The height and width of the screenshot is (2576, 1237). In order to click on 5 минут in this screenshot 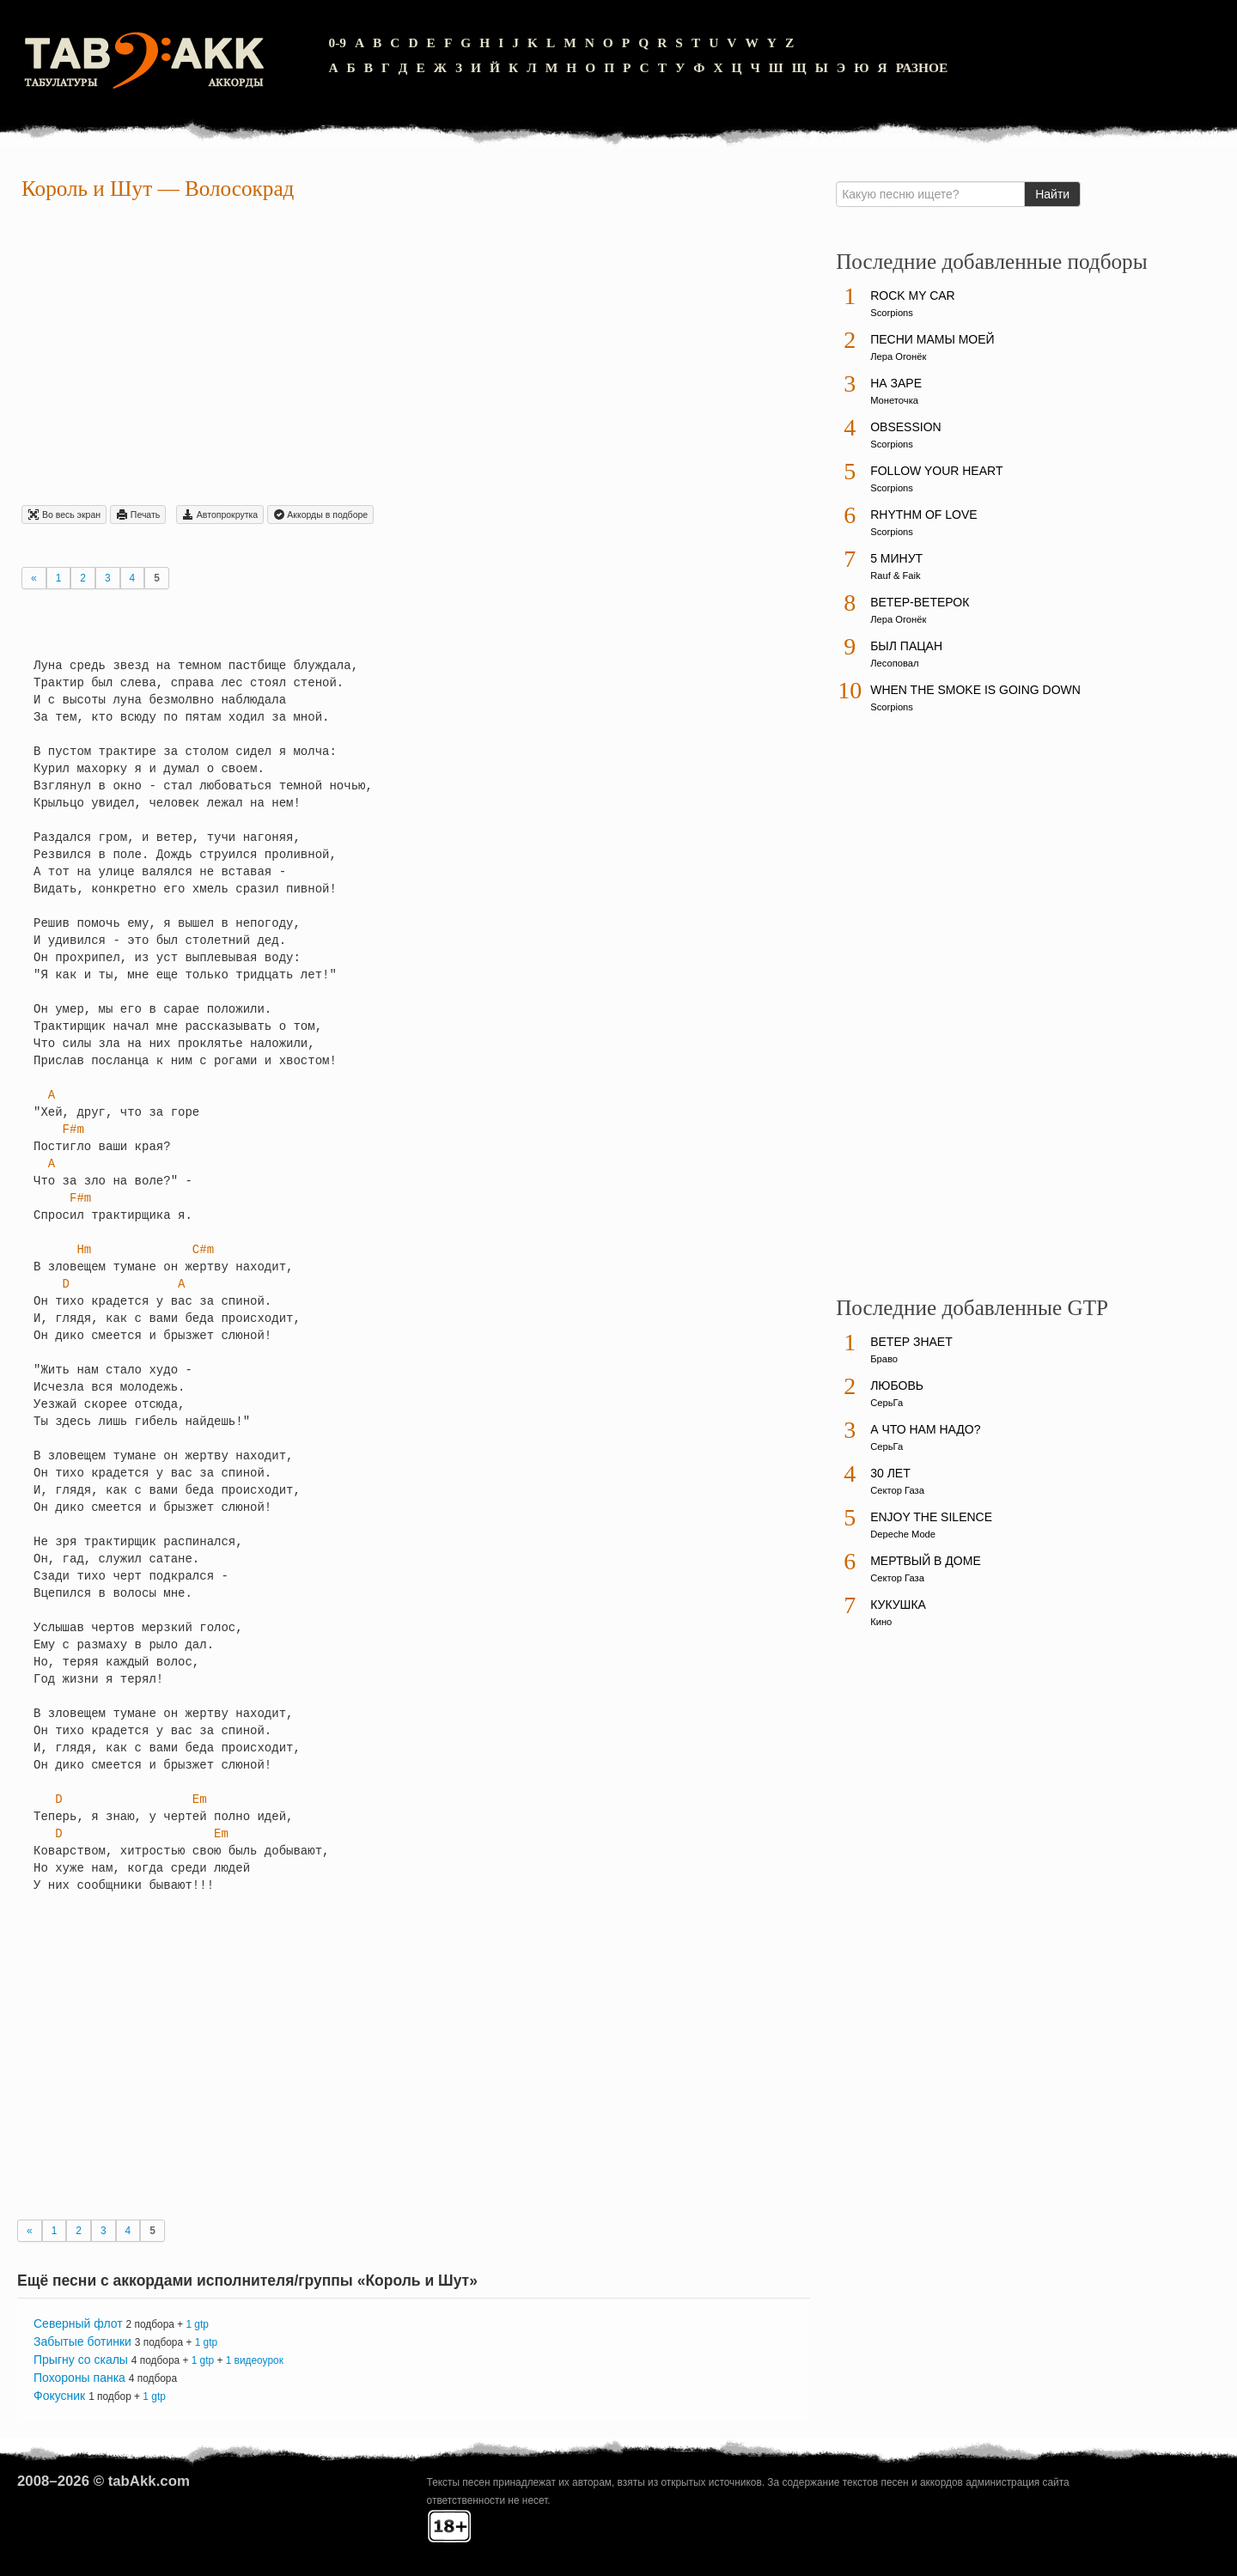, I will do `click(896, 558)`.